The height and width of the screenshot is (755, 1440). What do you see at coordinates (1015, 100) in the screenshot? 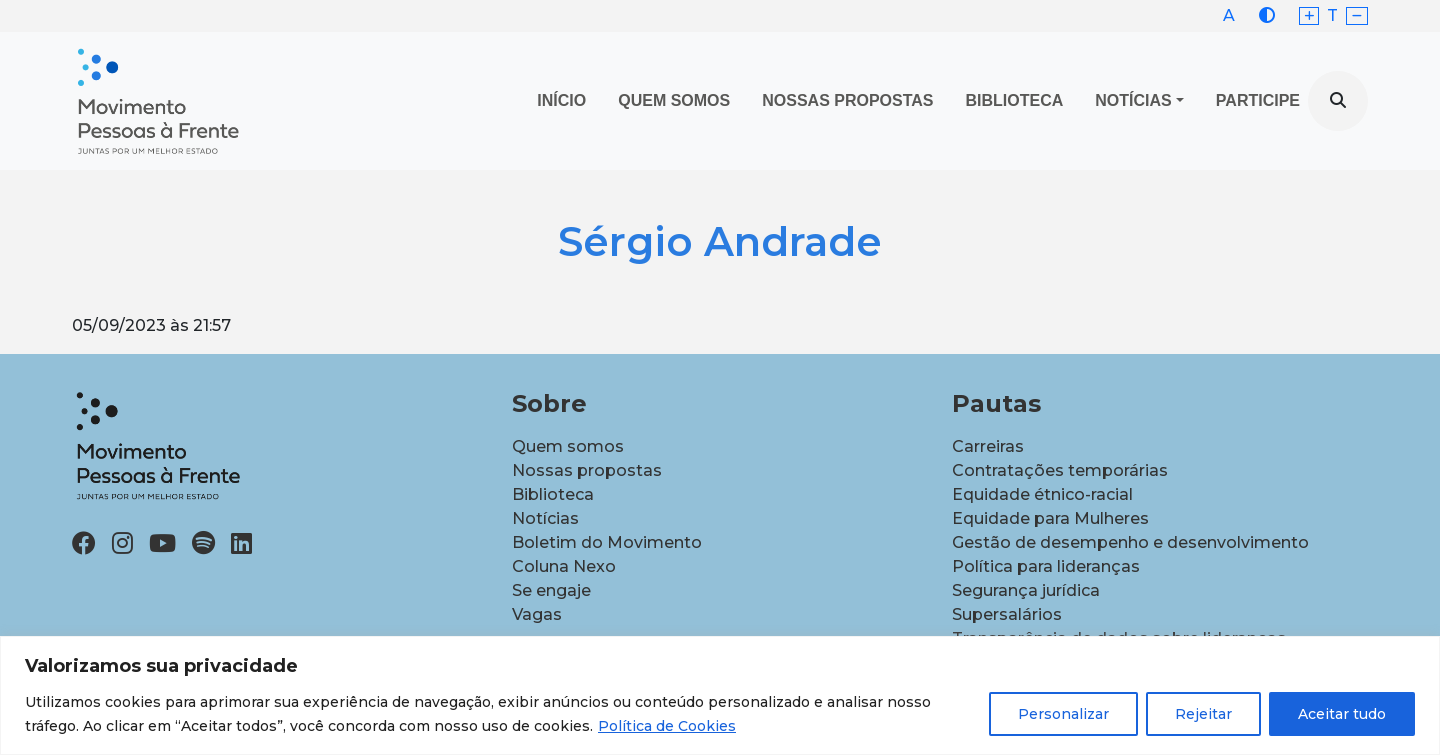
I see `Biblioteca` at bounding box center [1015, 100].